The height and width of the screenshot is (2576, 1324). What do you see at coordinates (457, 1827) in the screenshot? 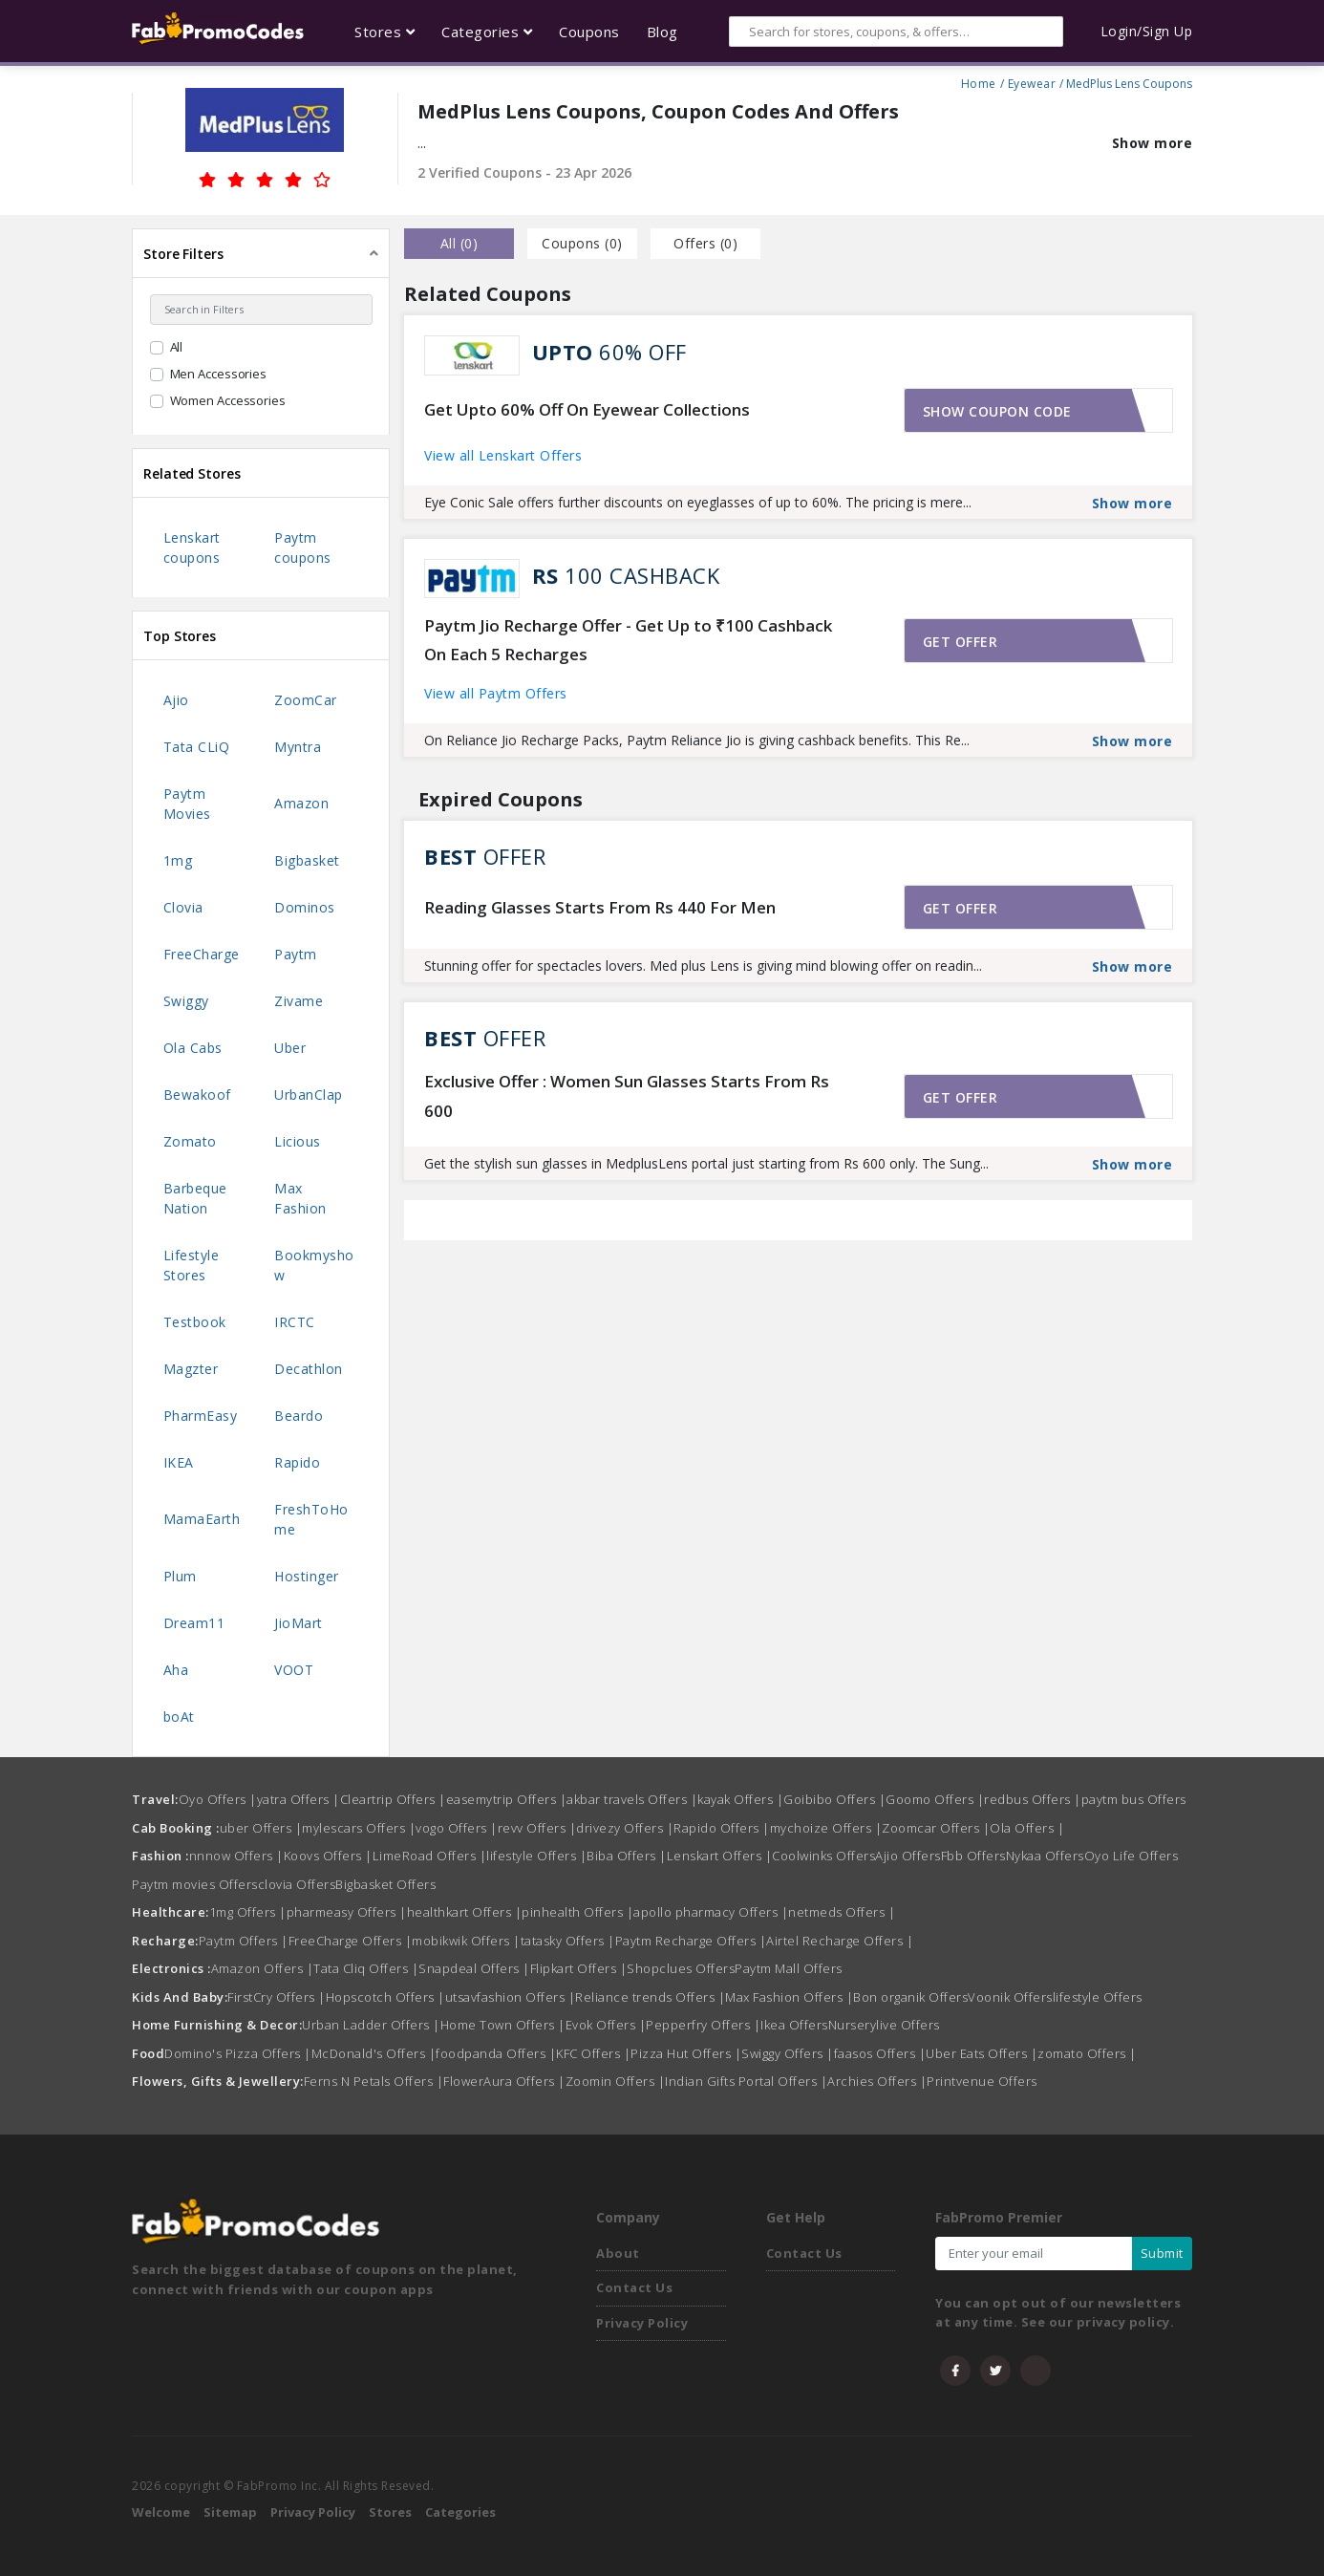
I see `vogo Offers` at bounding box center [457, 1827].